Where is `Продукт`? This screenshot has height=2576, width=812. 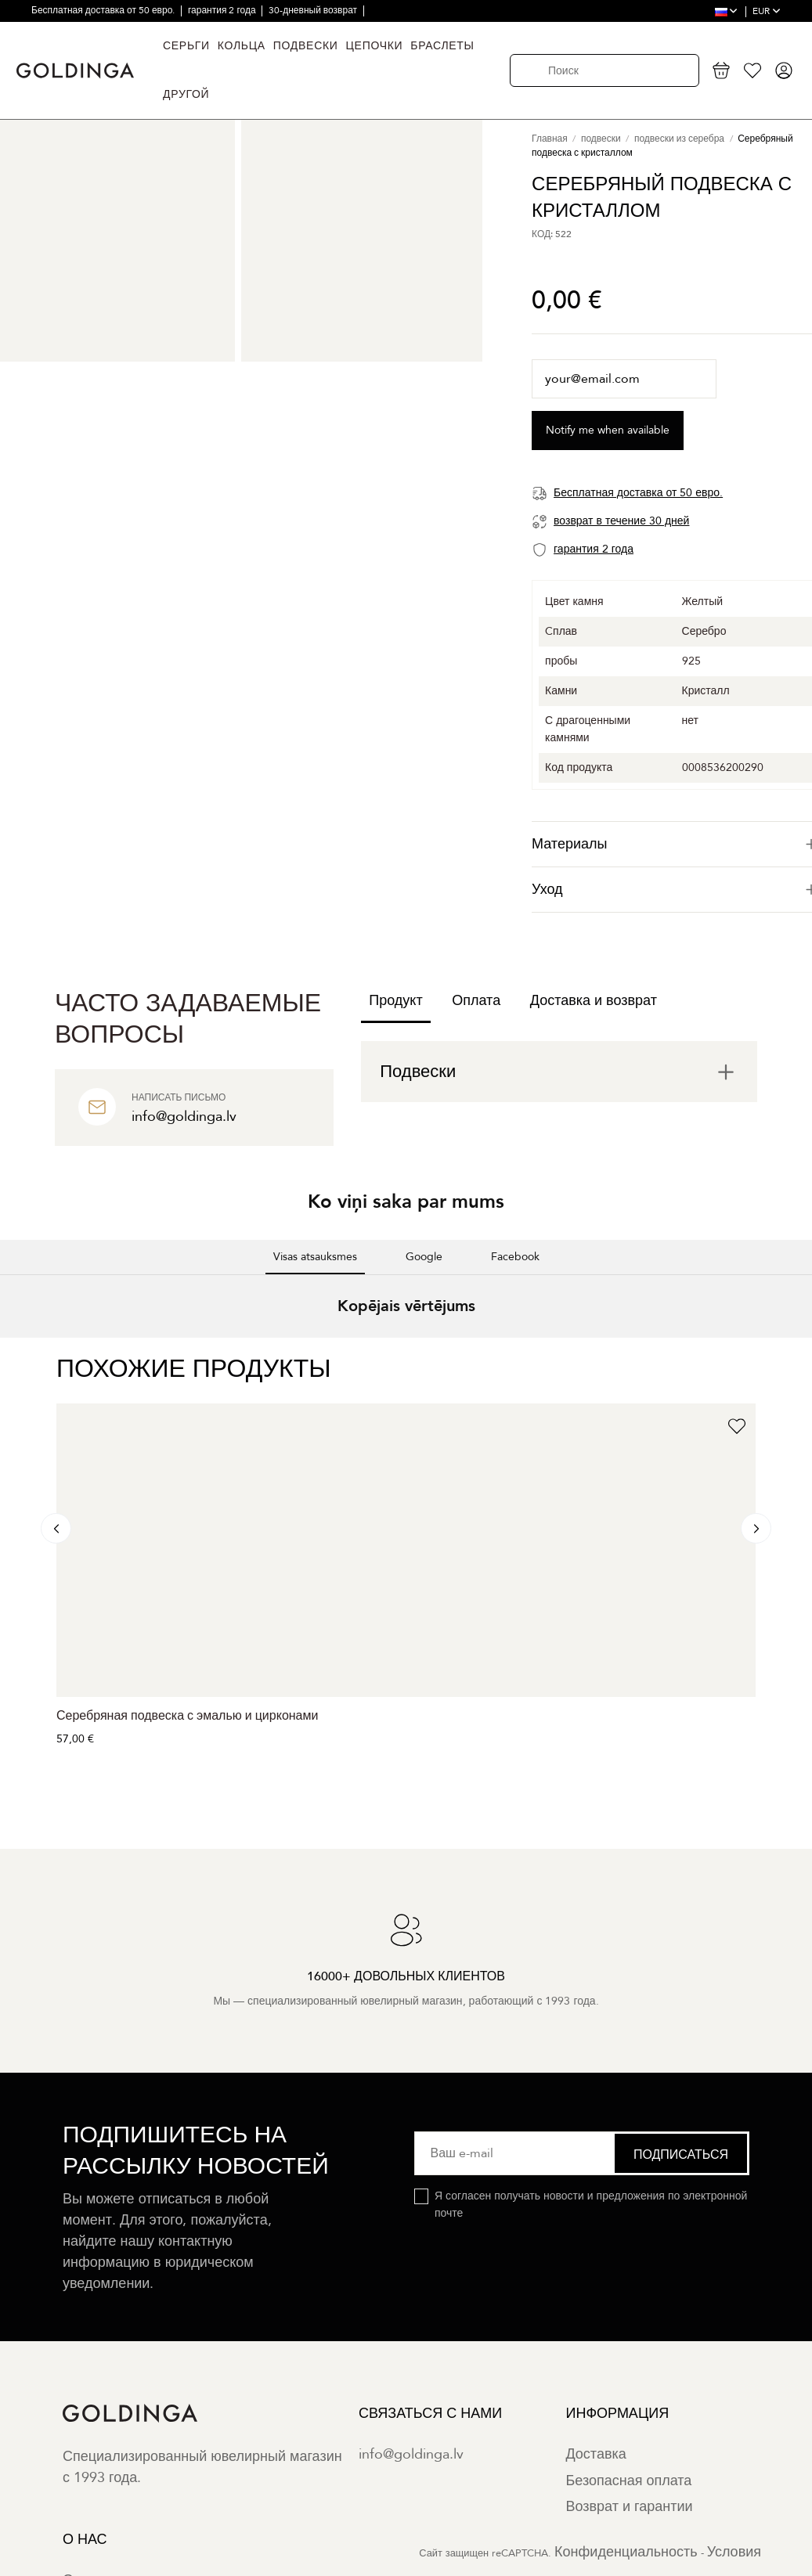 Продукт is located at coordinates (395, 1001).